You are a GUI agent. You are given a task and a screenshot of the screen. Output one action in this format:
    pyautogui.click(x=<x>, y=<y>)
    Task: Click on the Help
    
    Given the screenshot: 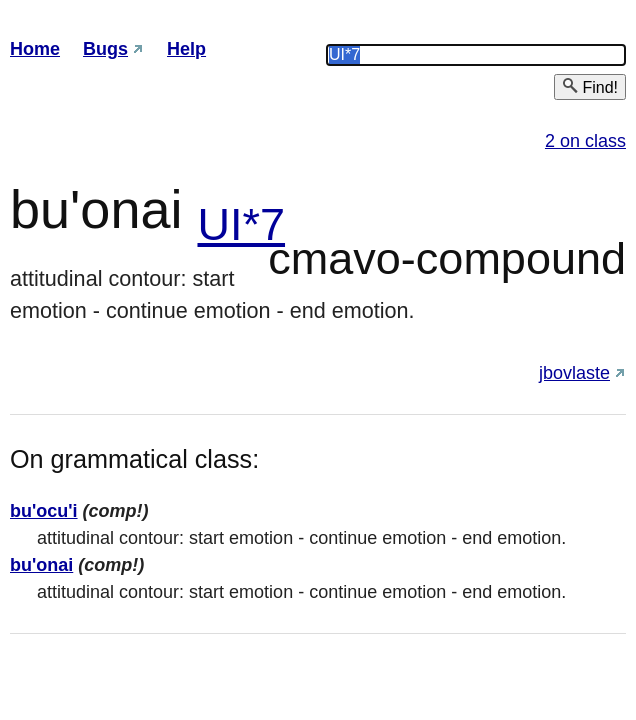 What is the action you would take?
    pyautogui.click(x=186, y=49)
    